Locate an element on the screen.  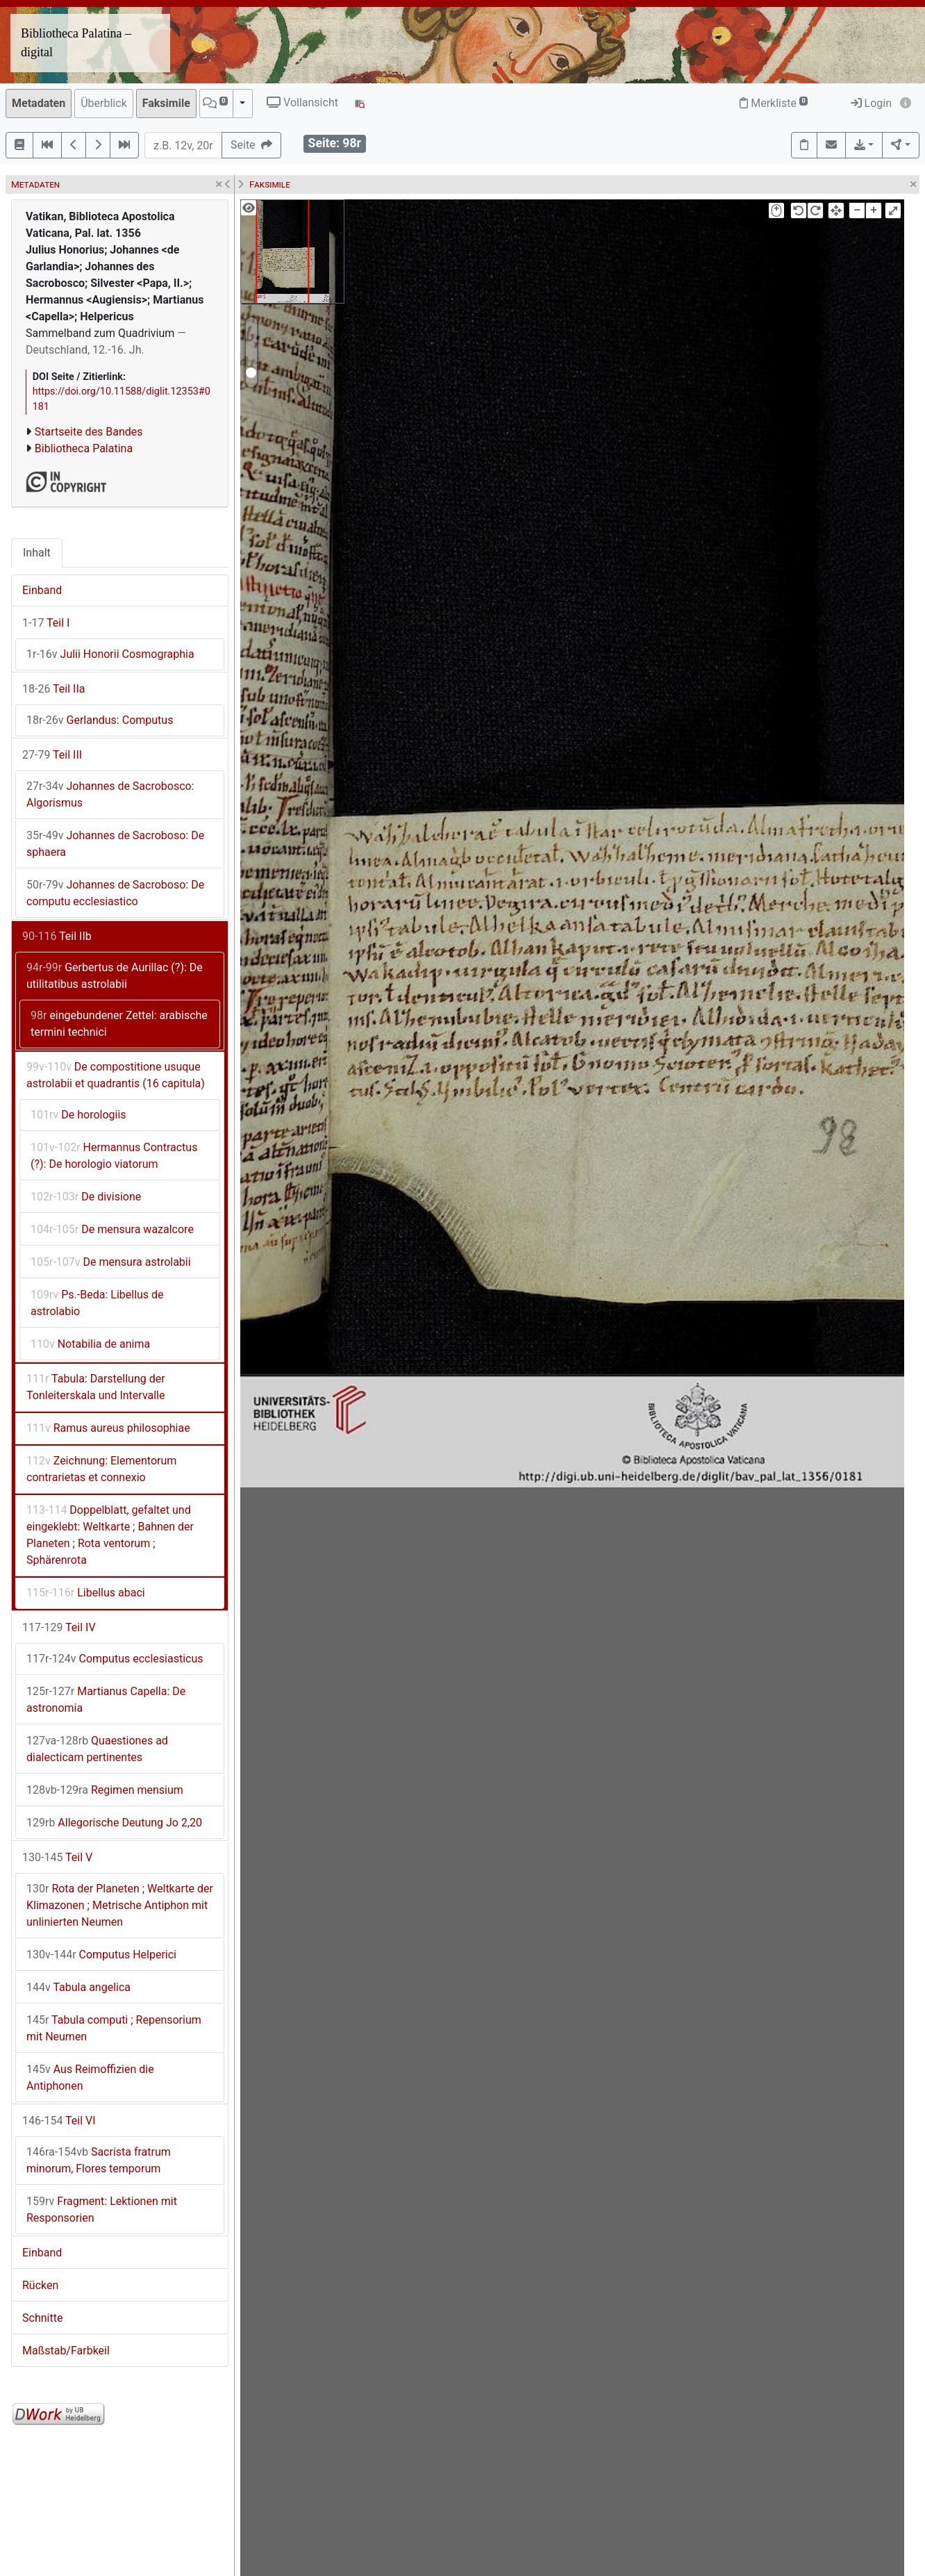
Allegorische Deutung Jo 2,20 is located at coordinates (114, 1822).